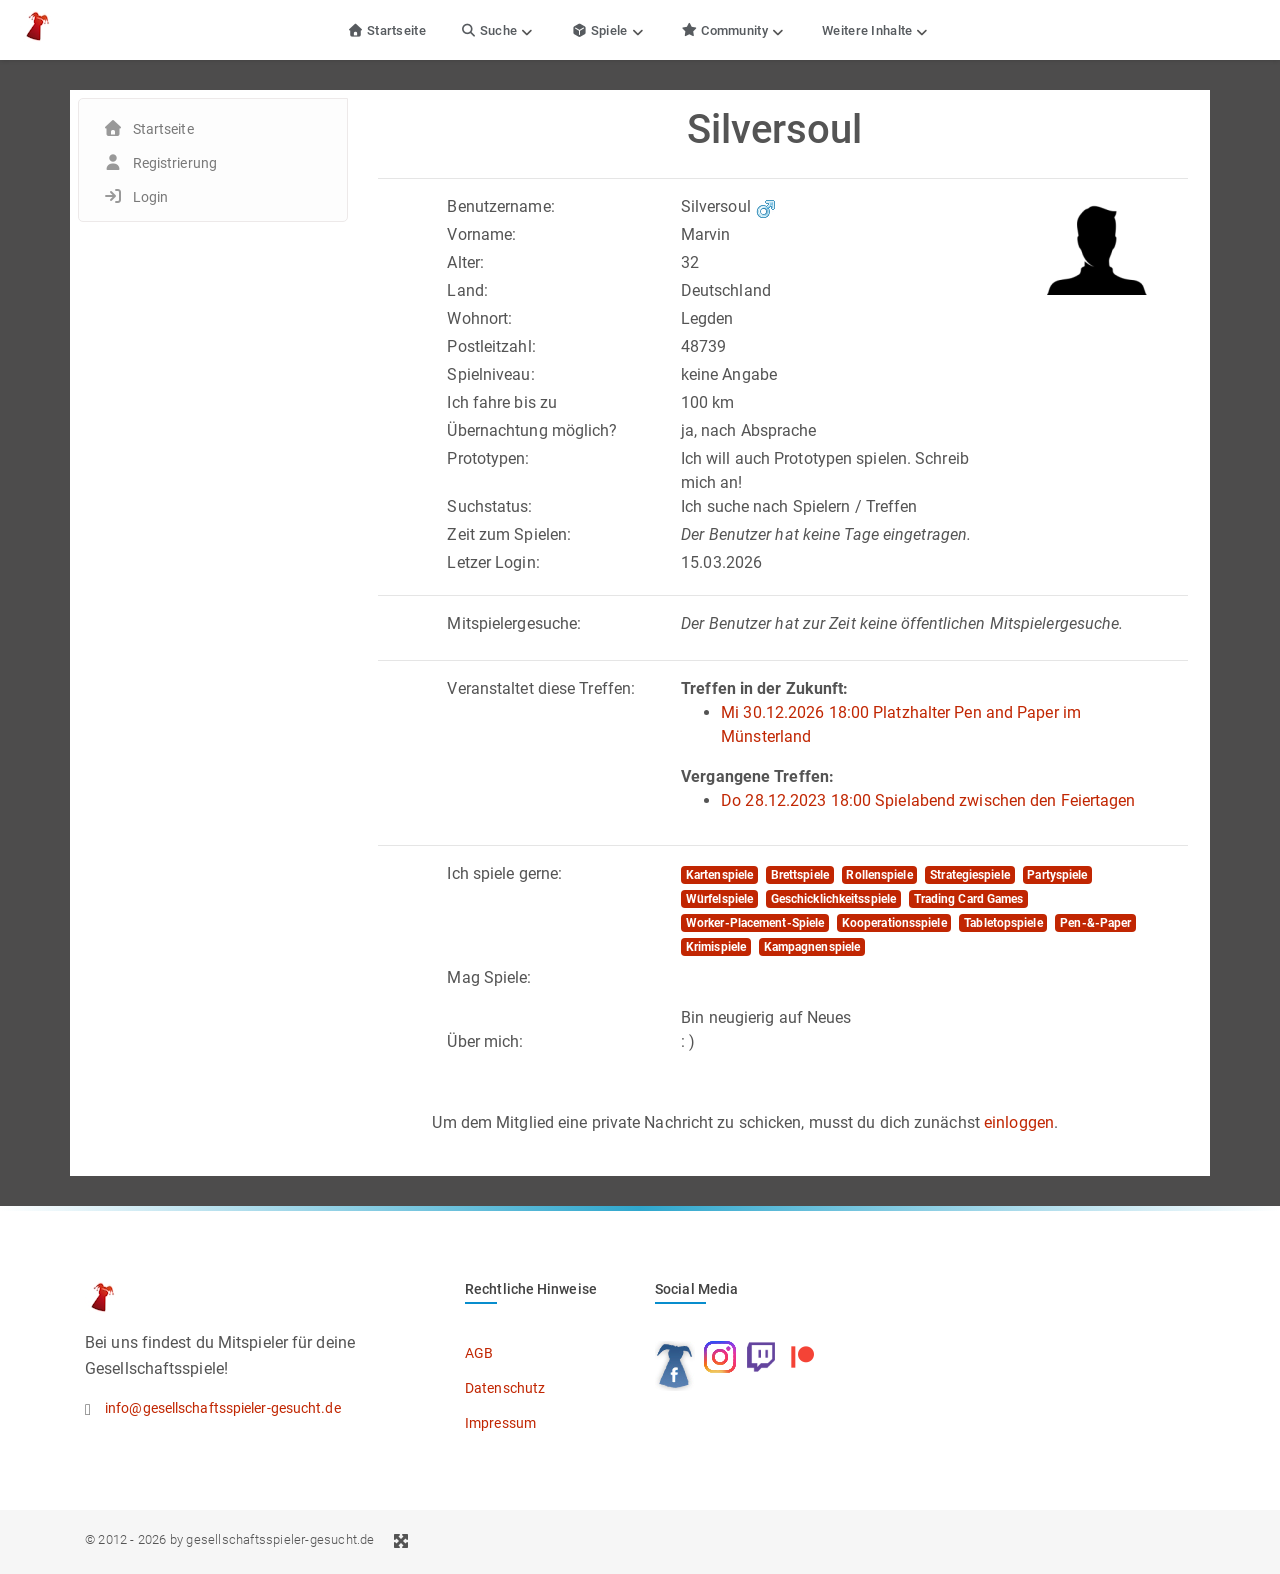 This screenshot has height=1574, width=1280. I want to click on Prototypen:, so click(488, 458).